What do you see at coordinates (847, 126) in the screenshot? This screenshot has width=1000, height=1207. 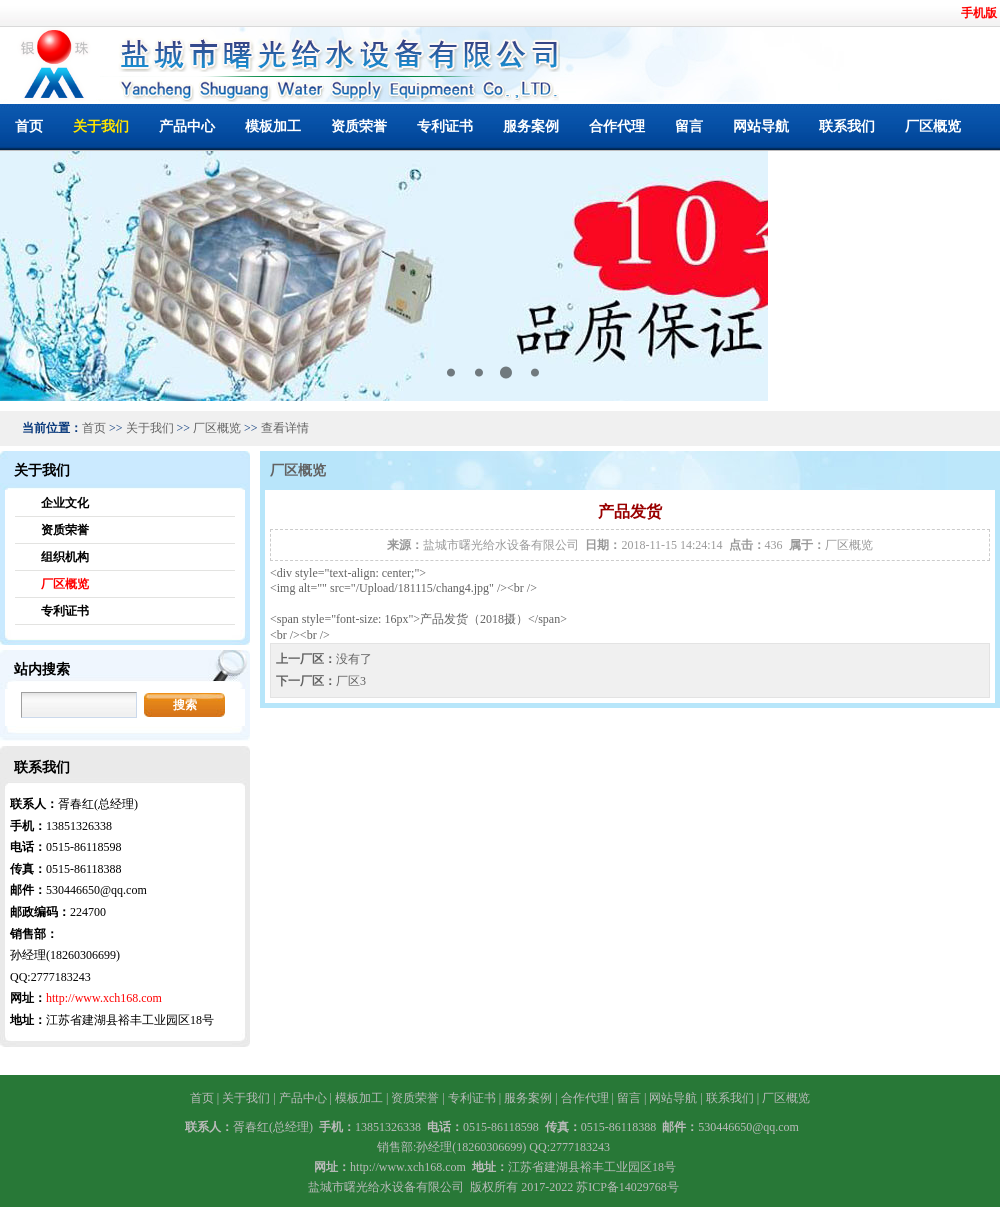 I see `联系我们` at bounding box center [847, 126].